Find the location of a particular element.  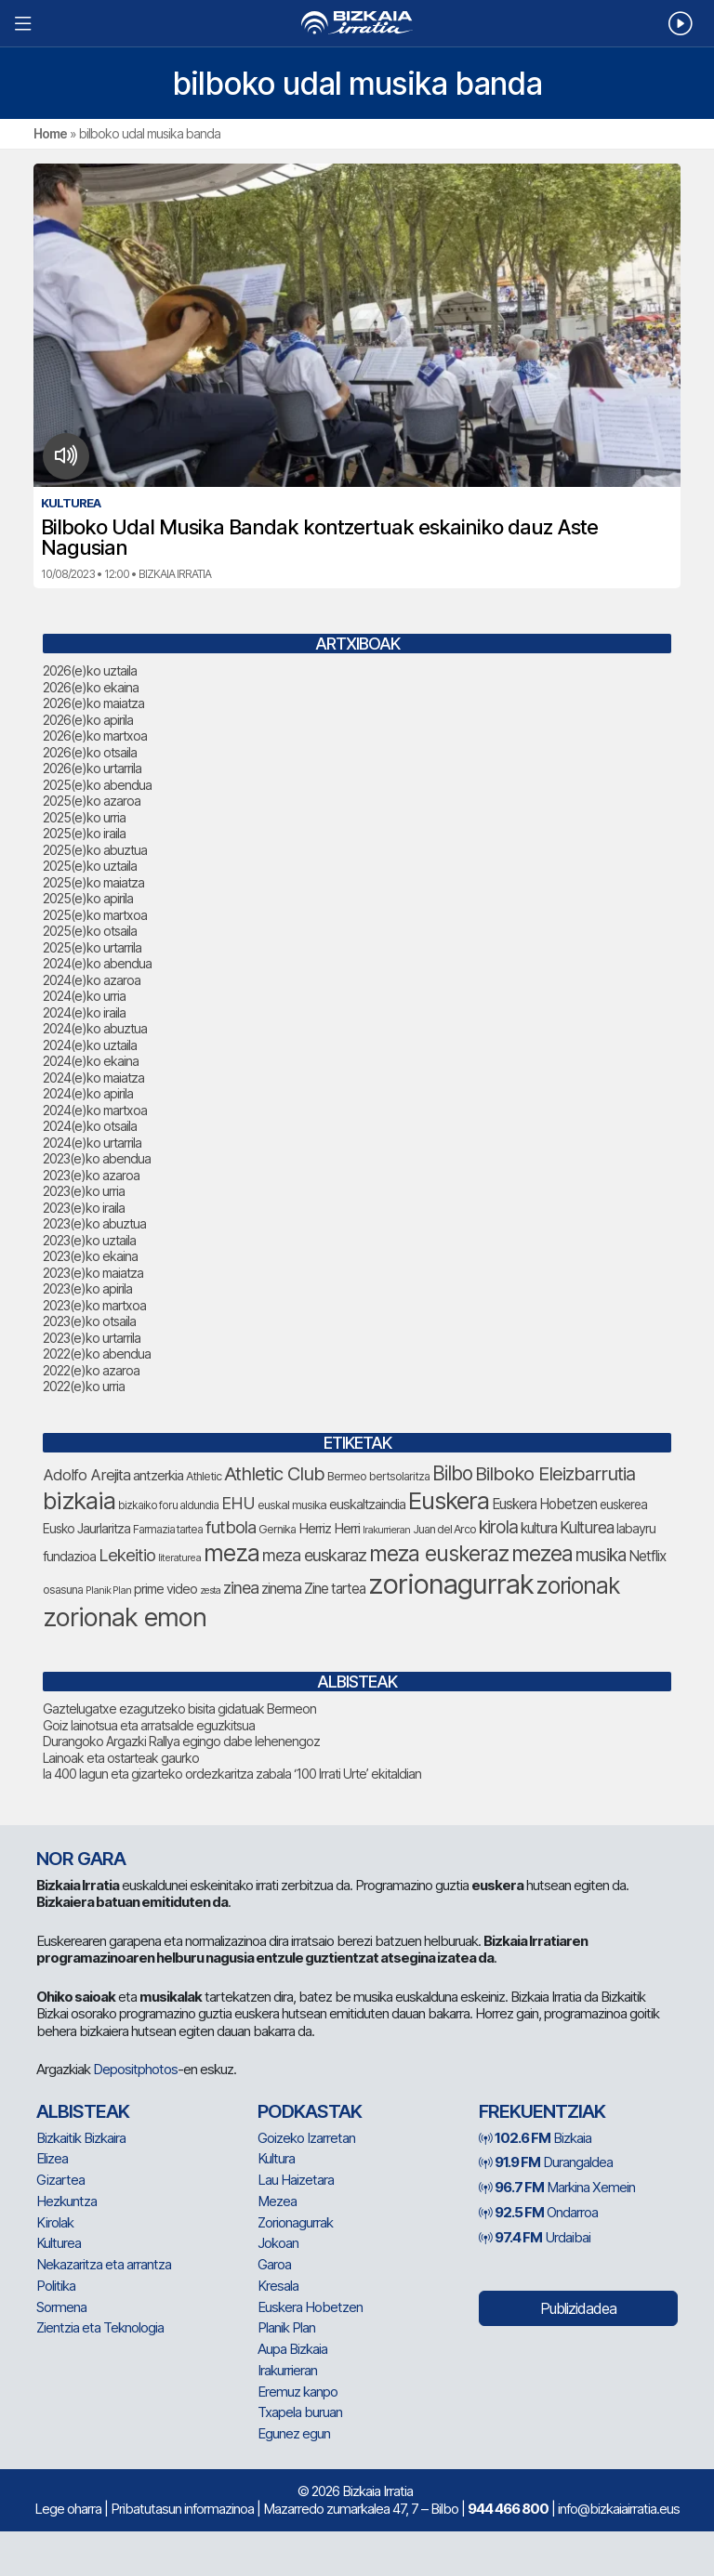

2023(e)ko ekaina is located at coordinates (90, 1256).